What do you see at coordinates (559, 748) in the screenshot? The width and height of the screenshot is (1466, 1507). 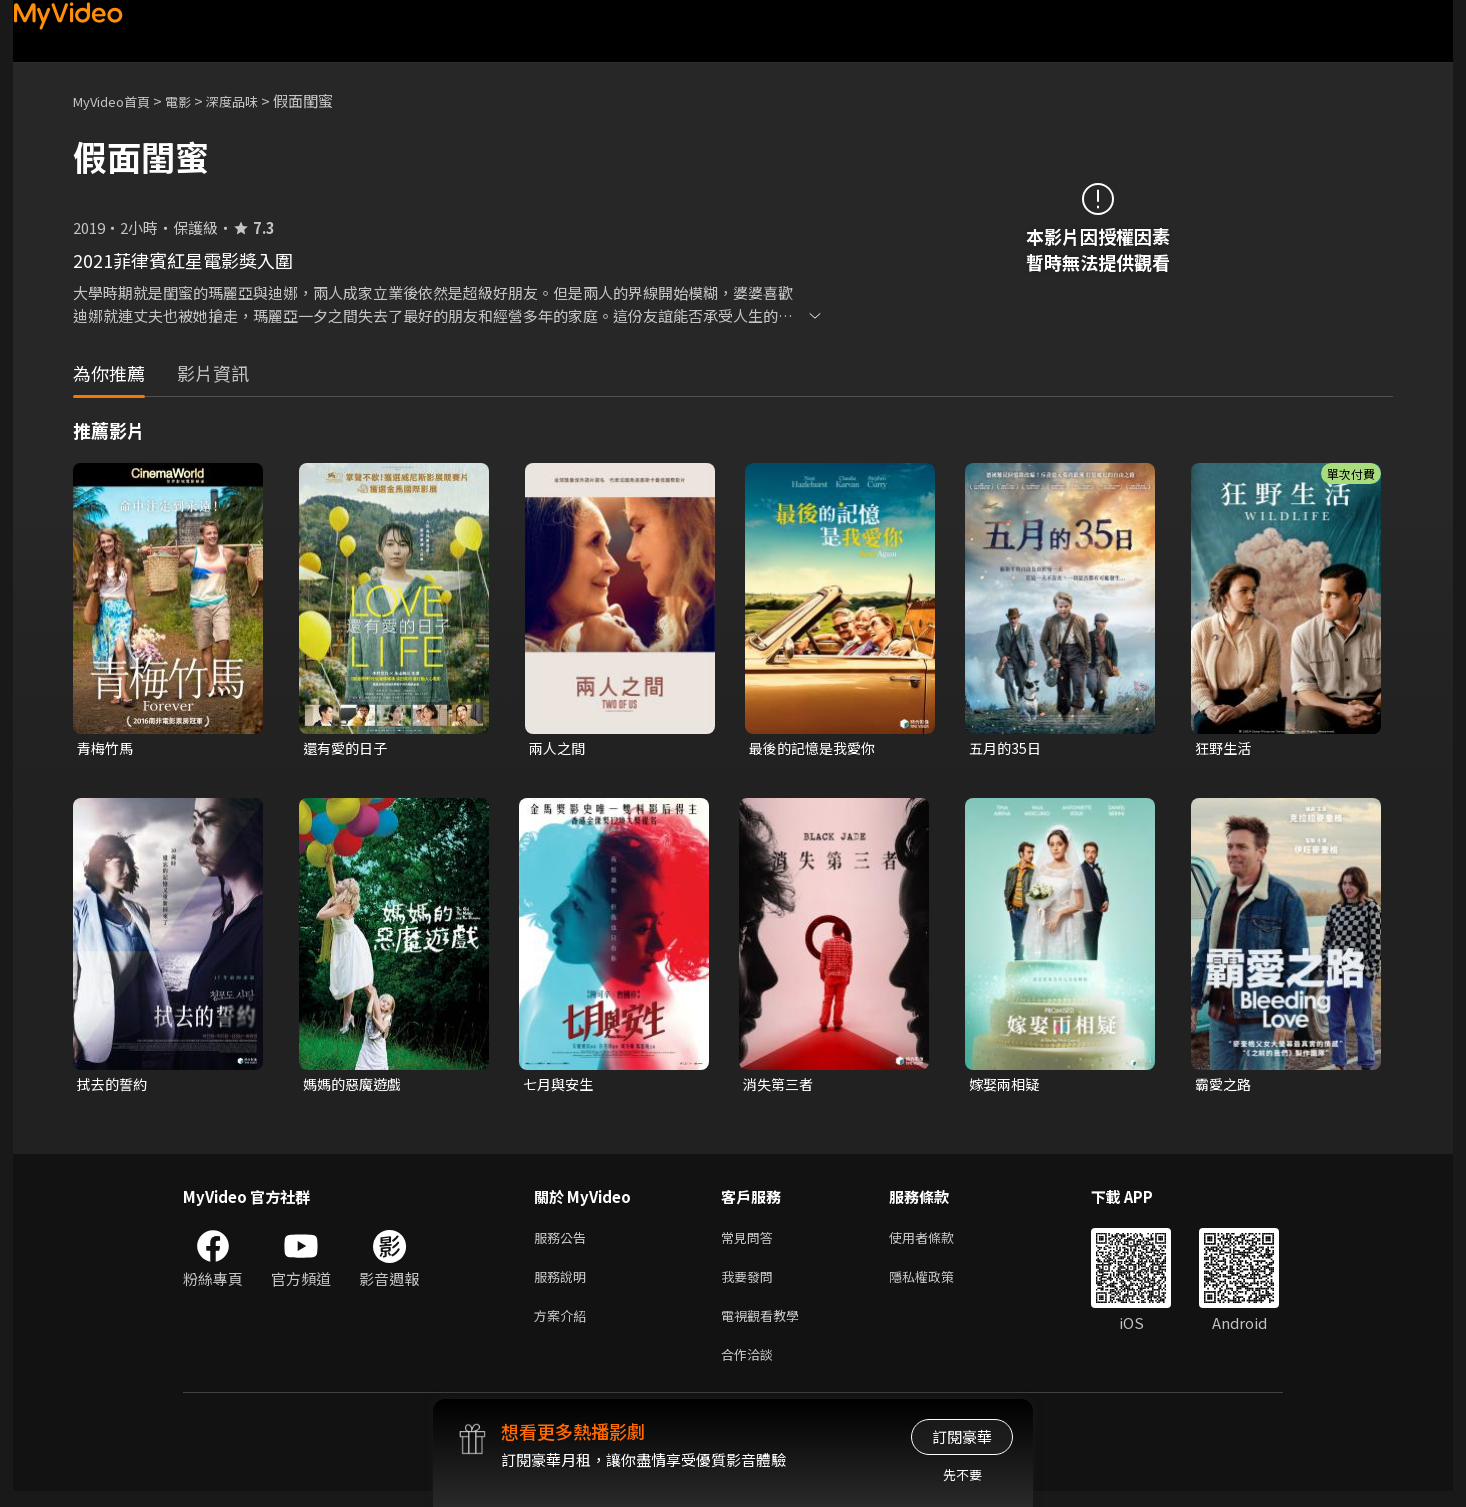 I see `兩人之間` at bounding box center [559, 748].